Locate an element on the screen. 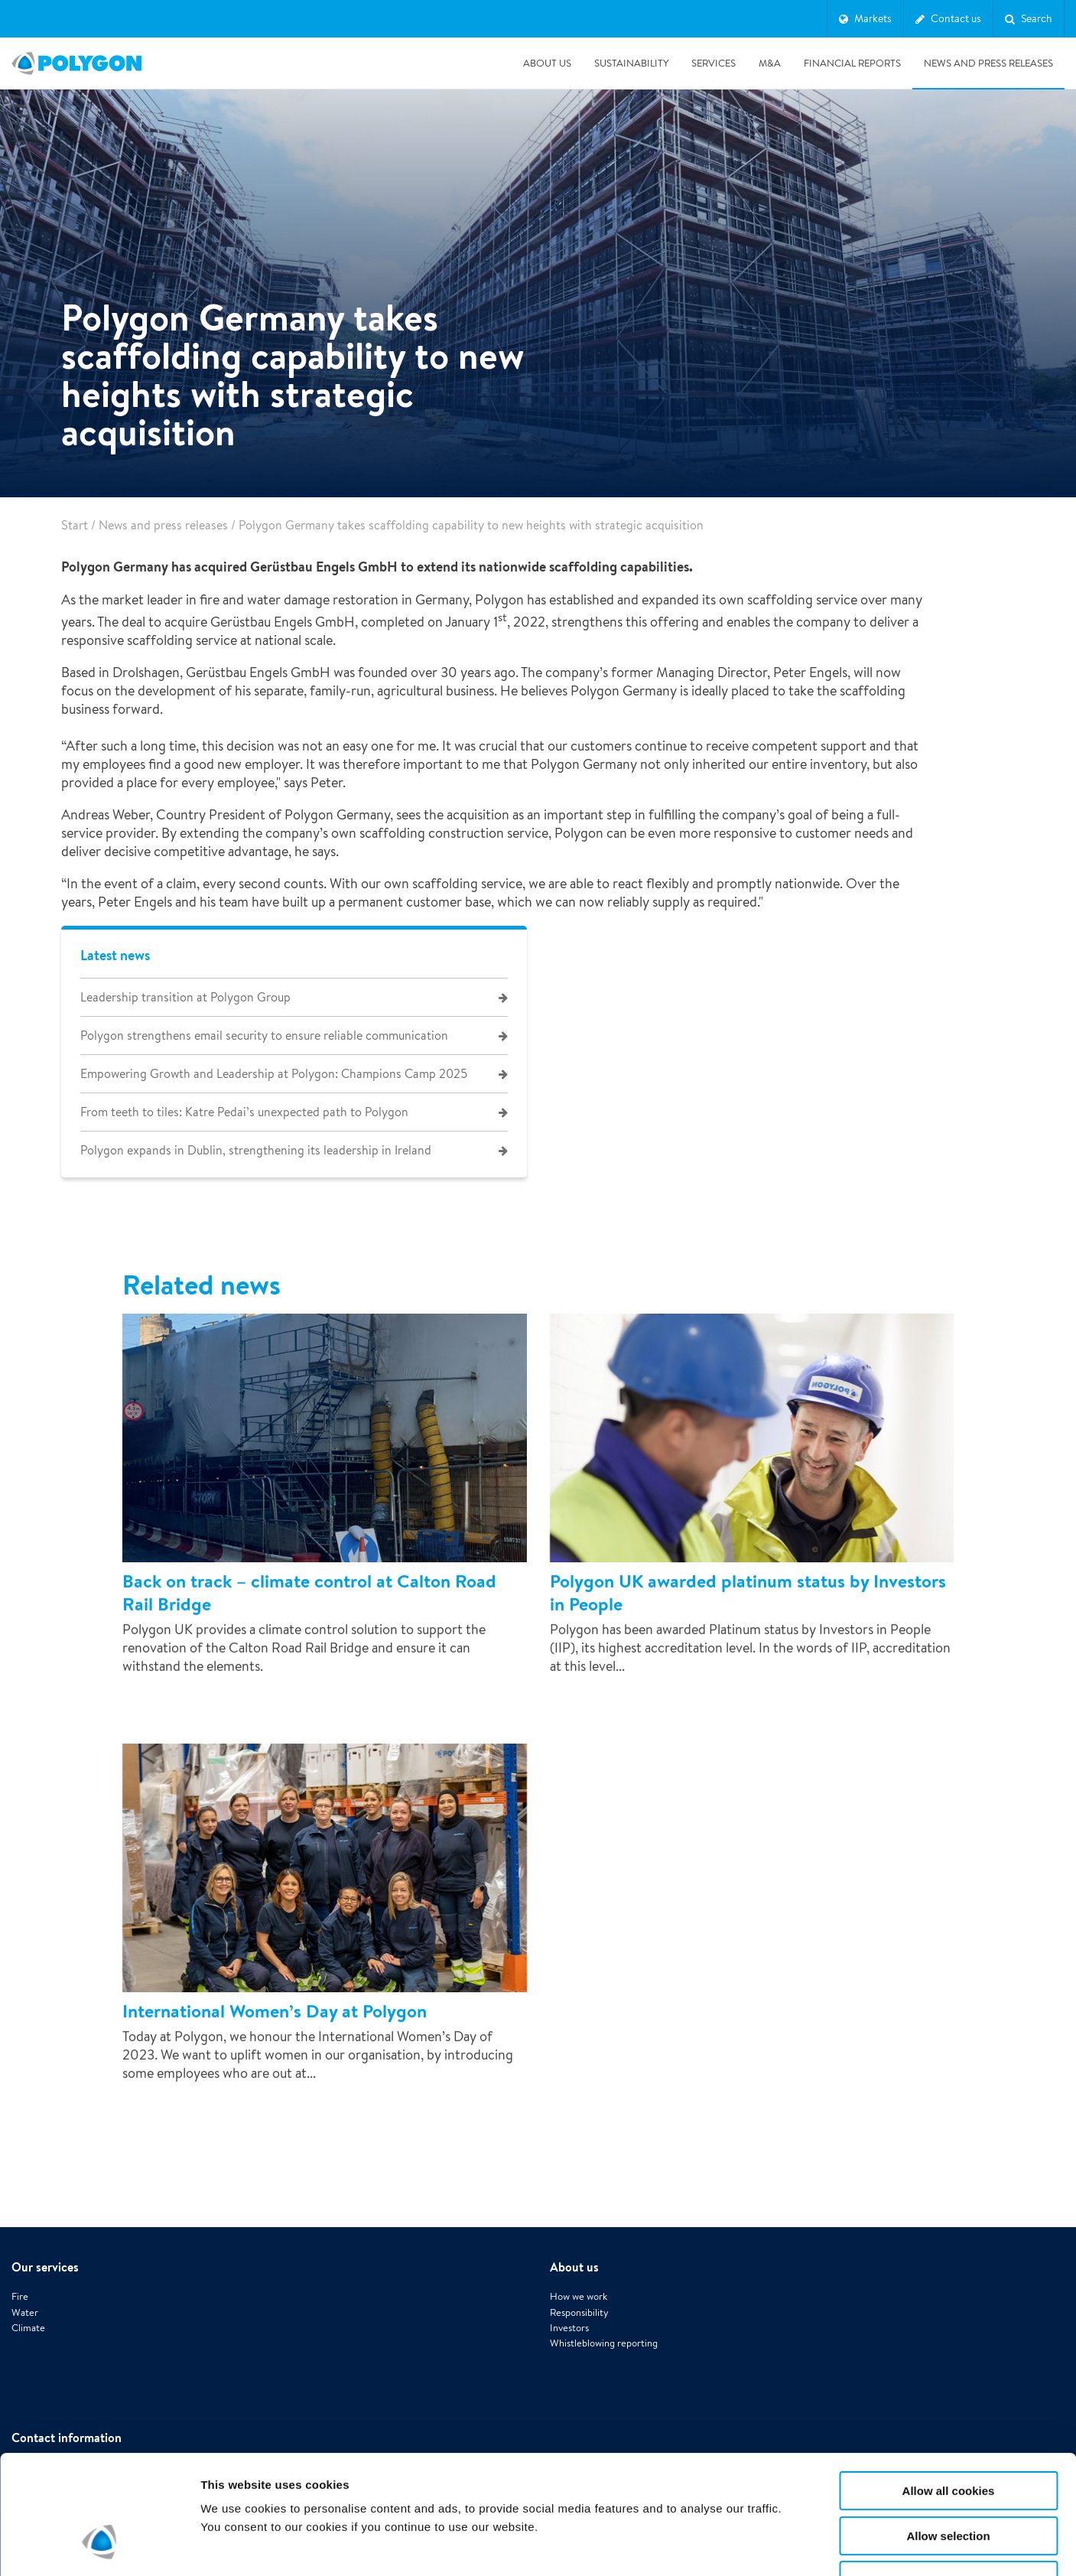  News and press releases is located at coordinates (988, 63).